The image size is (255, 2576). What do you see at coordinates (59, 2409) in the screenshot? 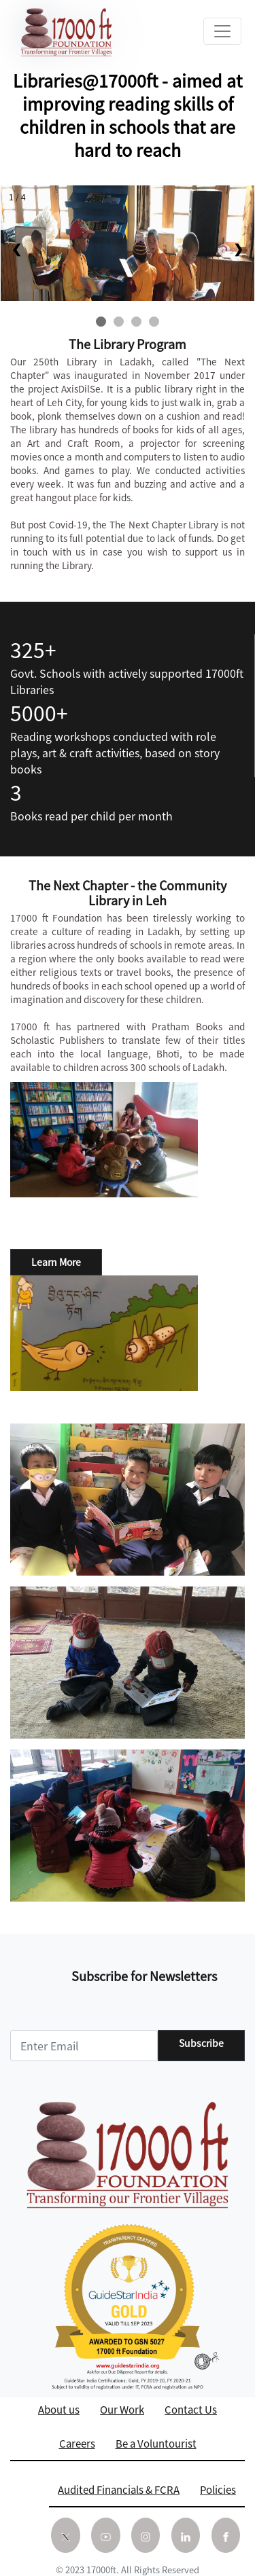
I see `About us` at bounding box center [59, 2409].